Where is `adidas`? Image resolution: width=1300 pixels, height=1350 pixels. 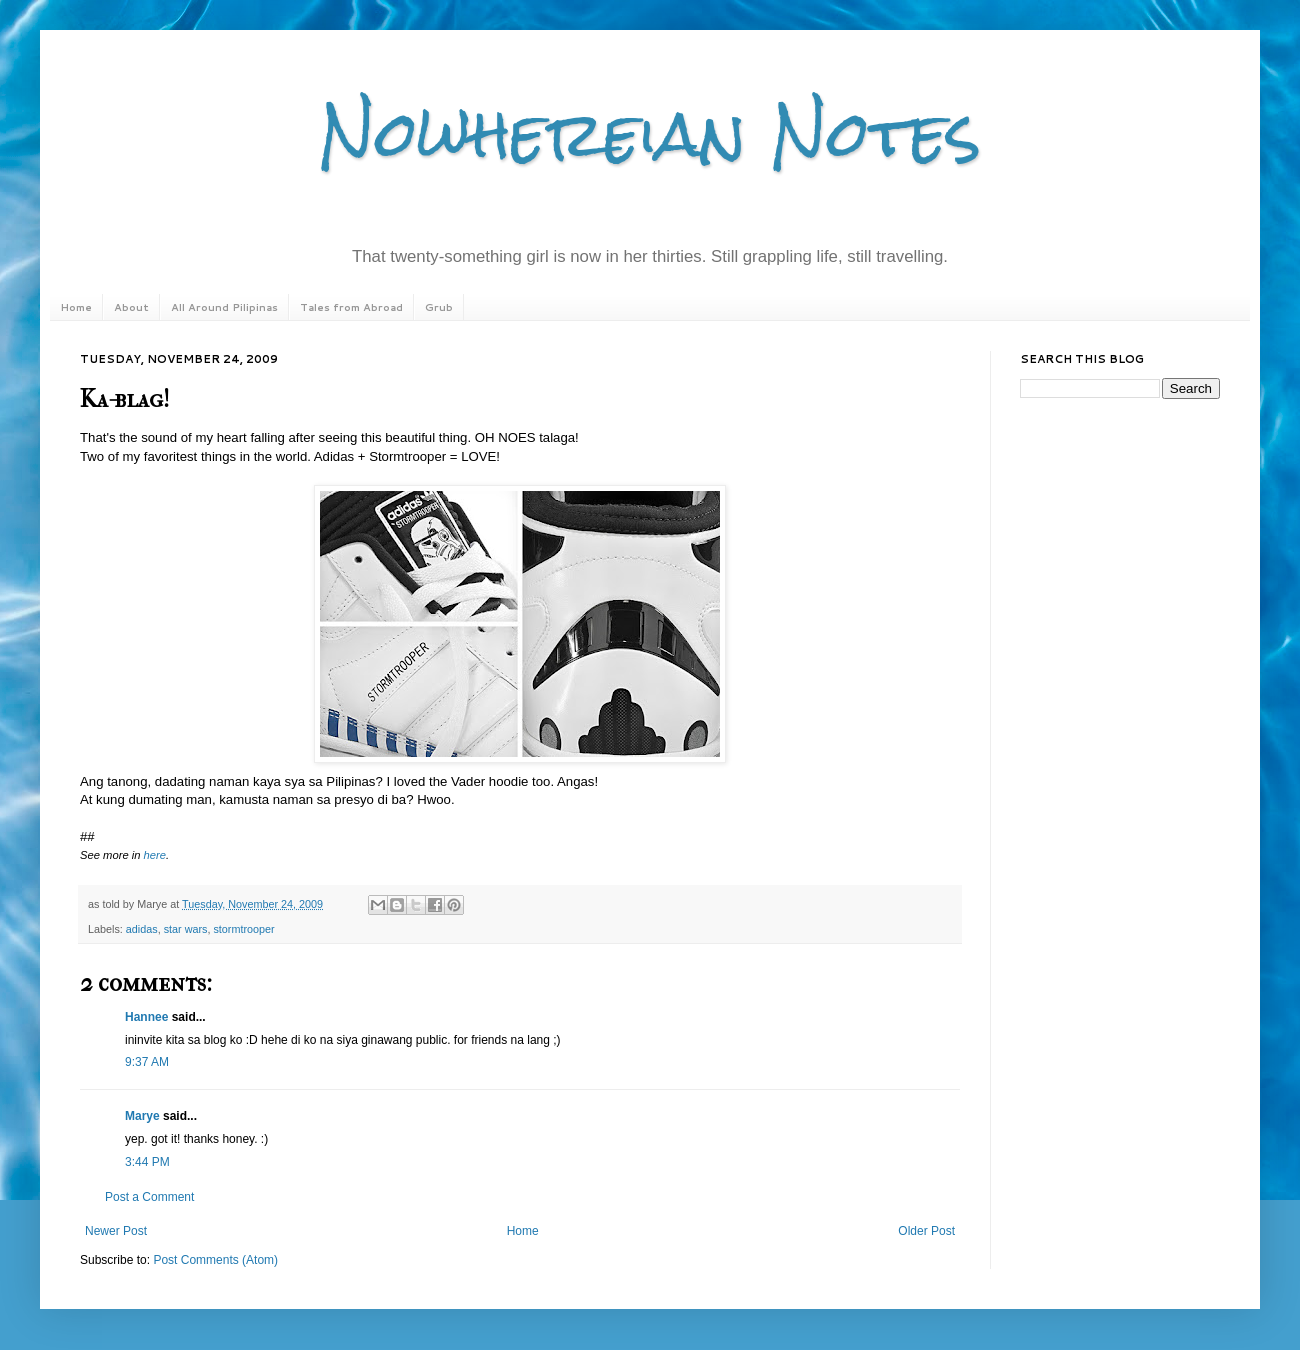 adidas is located at coordinates (142, 929).